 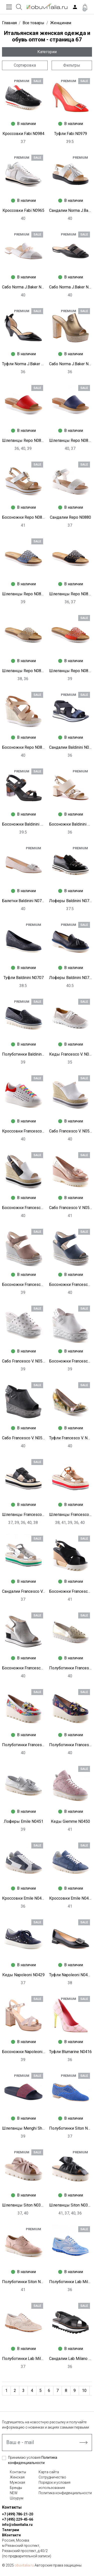 What do you see at coordinates (23, 1668) in the screenshot?
I see `Босоножки Francesco V. N0530` at bounding box center [23, 1668].